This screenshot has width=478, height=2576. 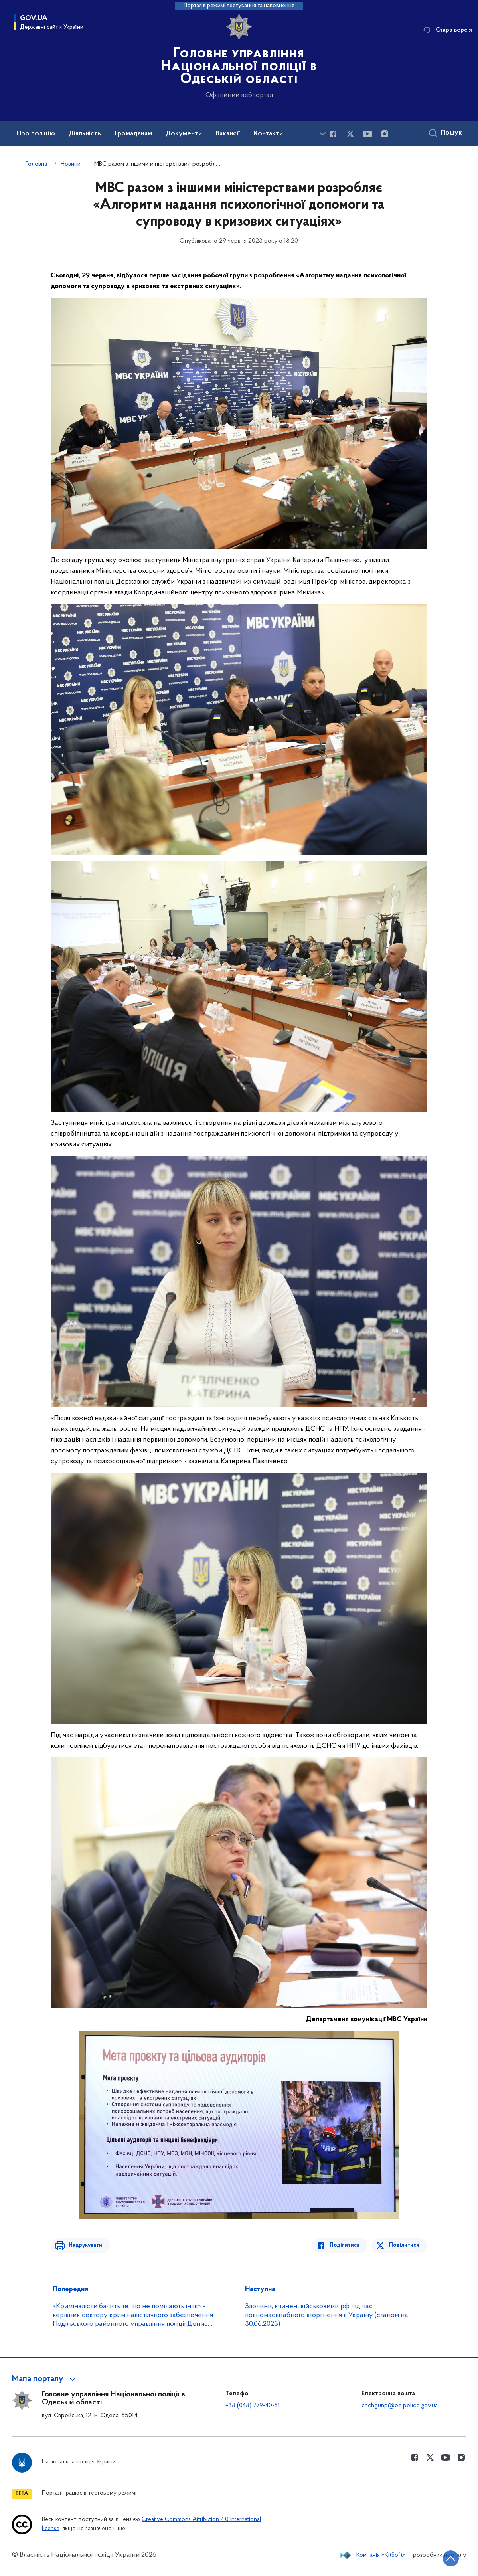 I want to click on Громадянам [button], so click(x=133, y=133).